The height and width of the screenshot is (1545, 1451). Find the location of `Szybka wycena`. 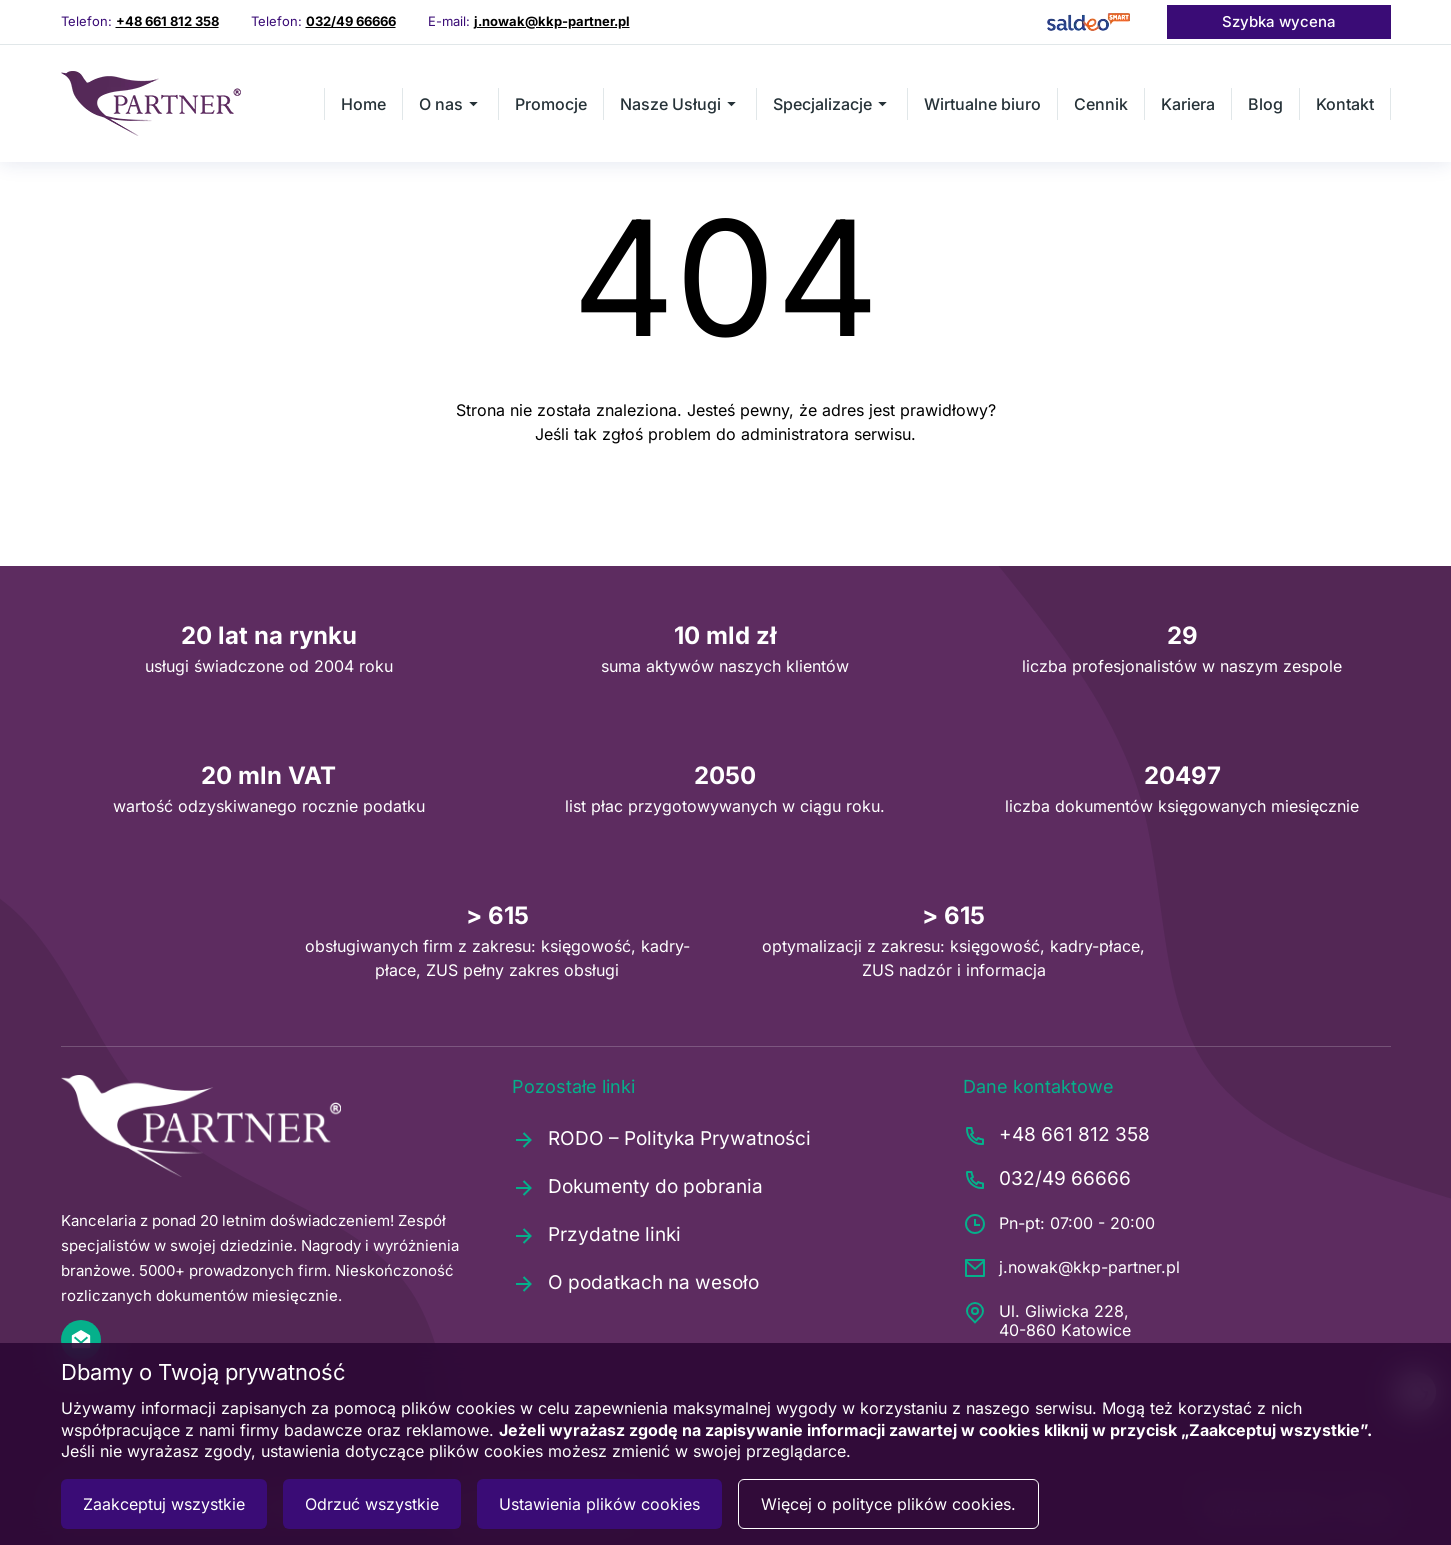

Szybka wycena is located at coordinates (1279, 21).